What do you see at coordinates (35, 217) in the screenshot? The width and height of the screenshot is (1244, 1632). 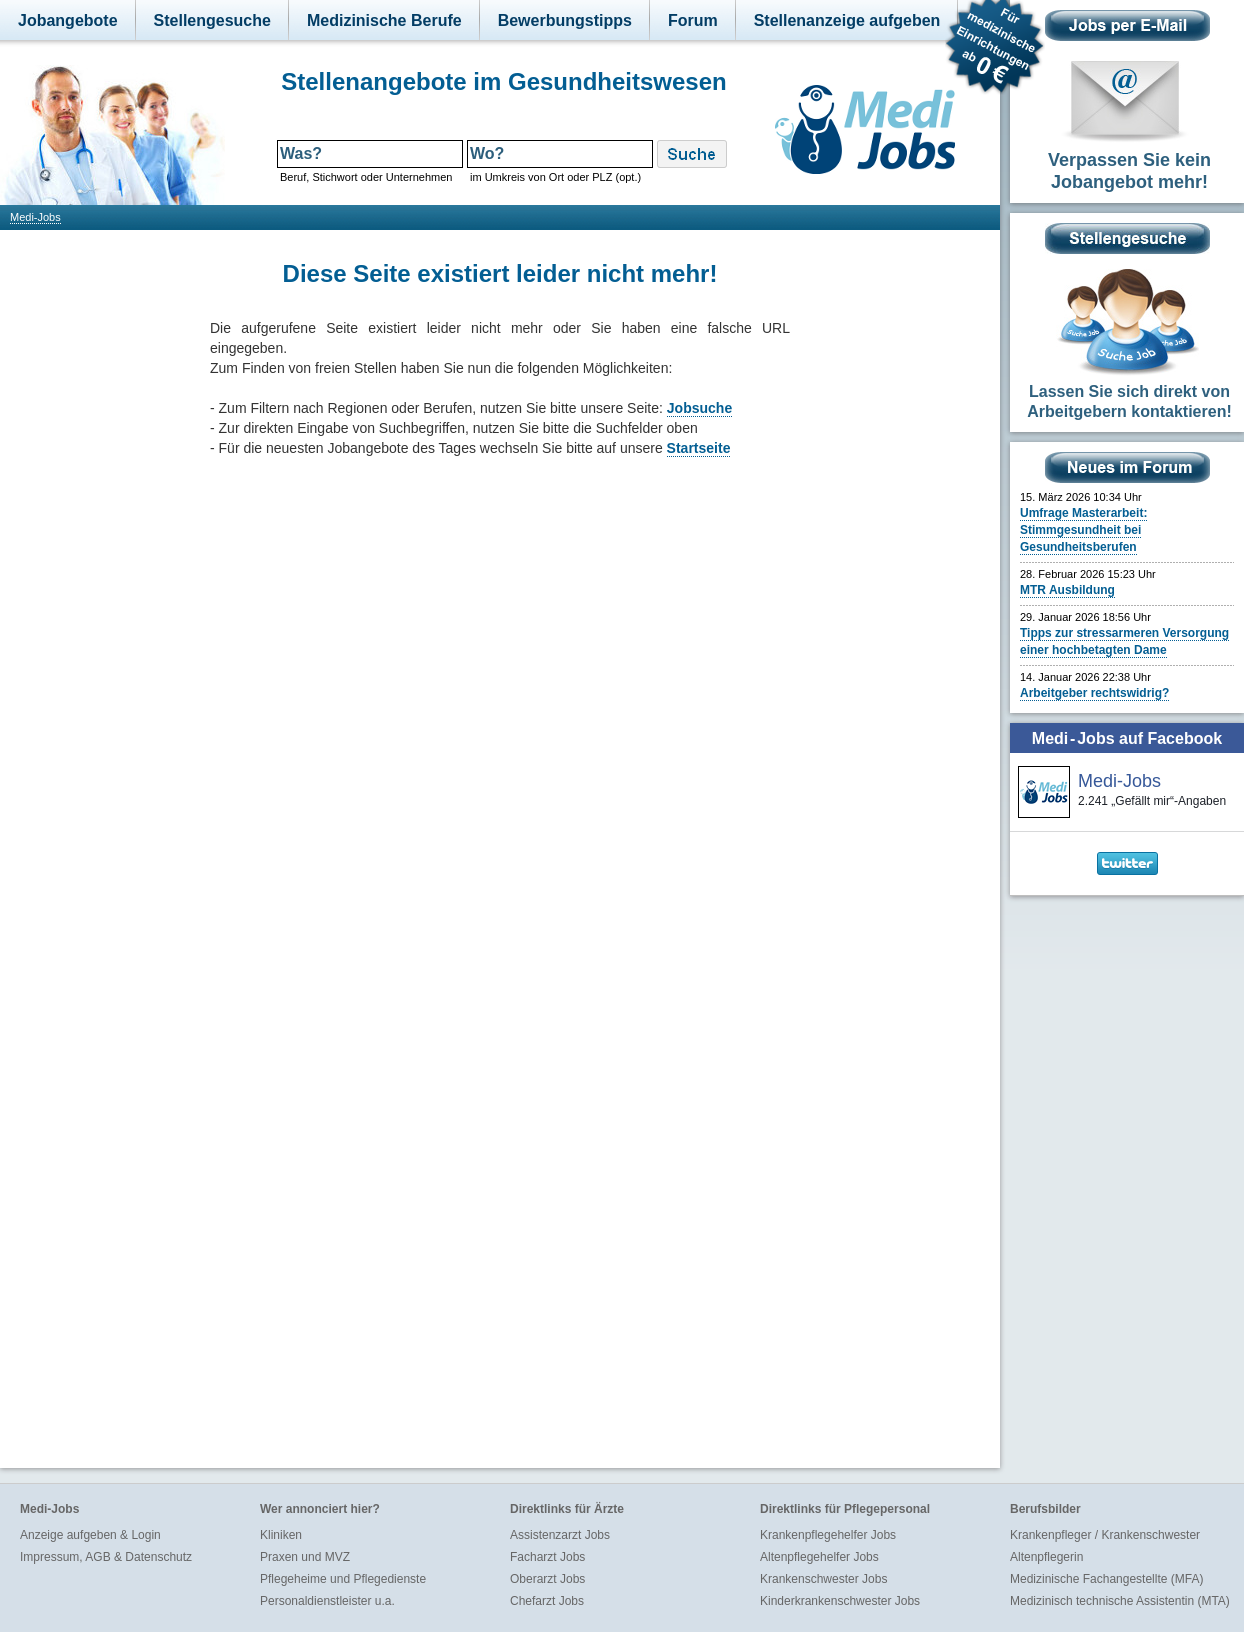 I see `Medi-Jobs` at bounding box center [35, 217].